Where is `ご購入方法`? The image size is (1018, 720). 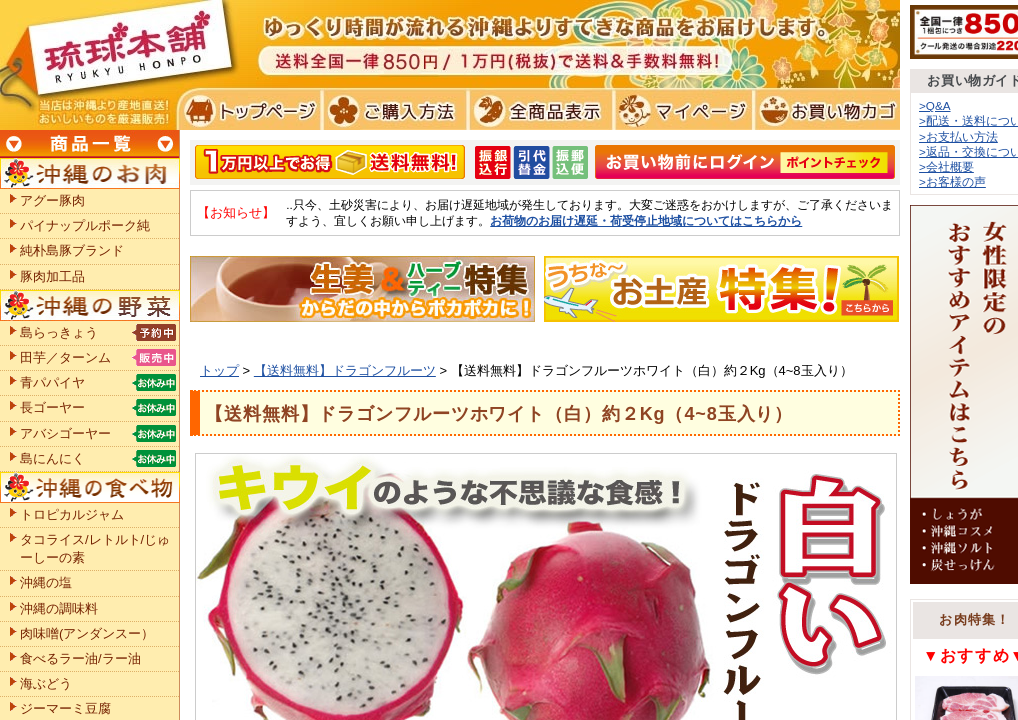 ご購入方法 is located at coordinates (392, 110).